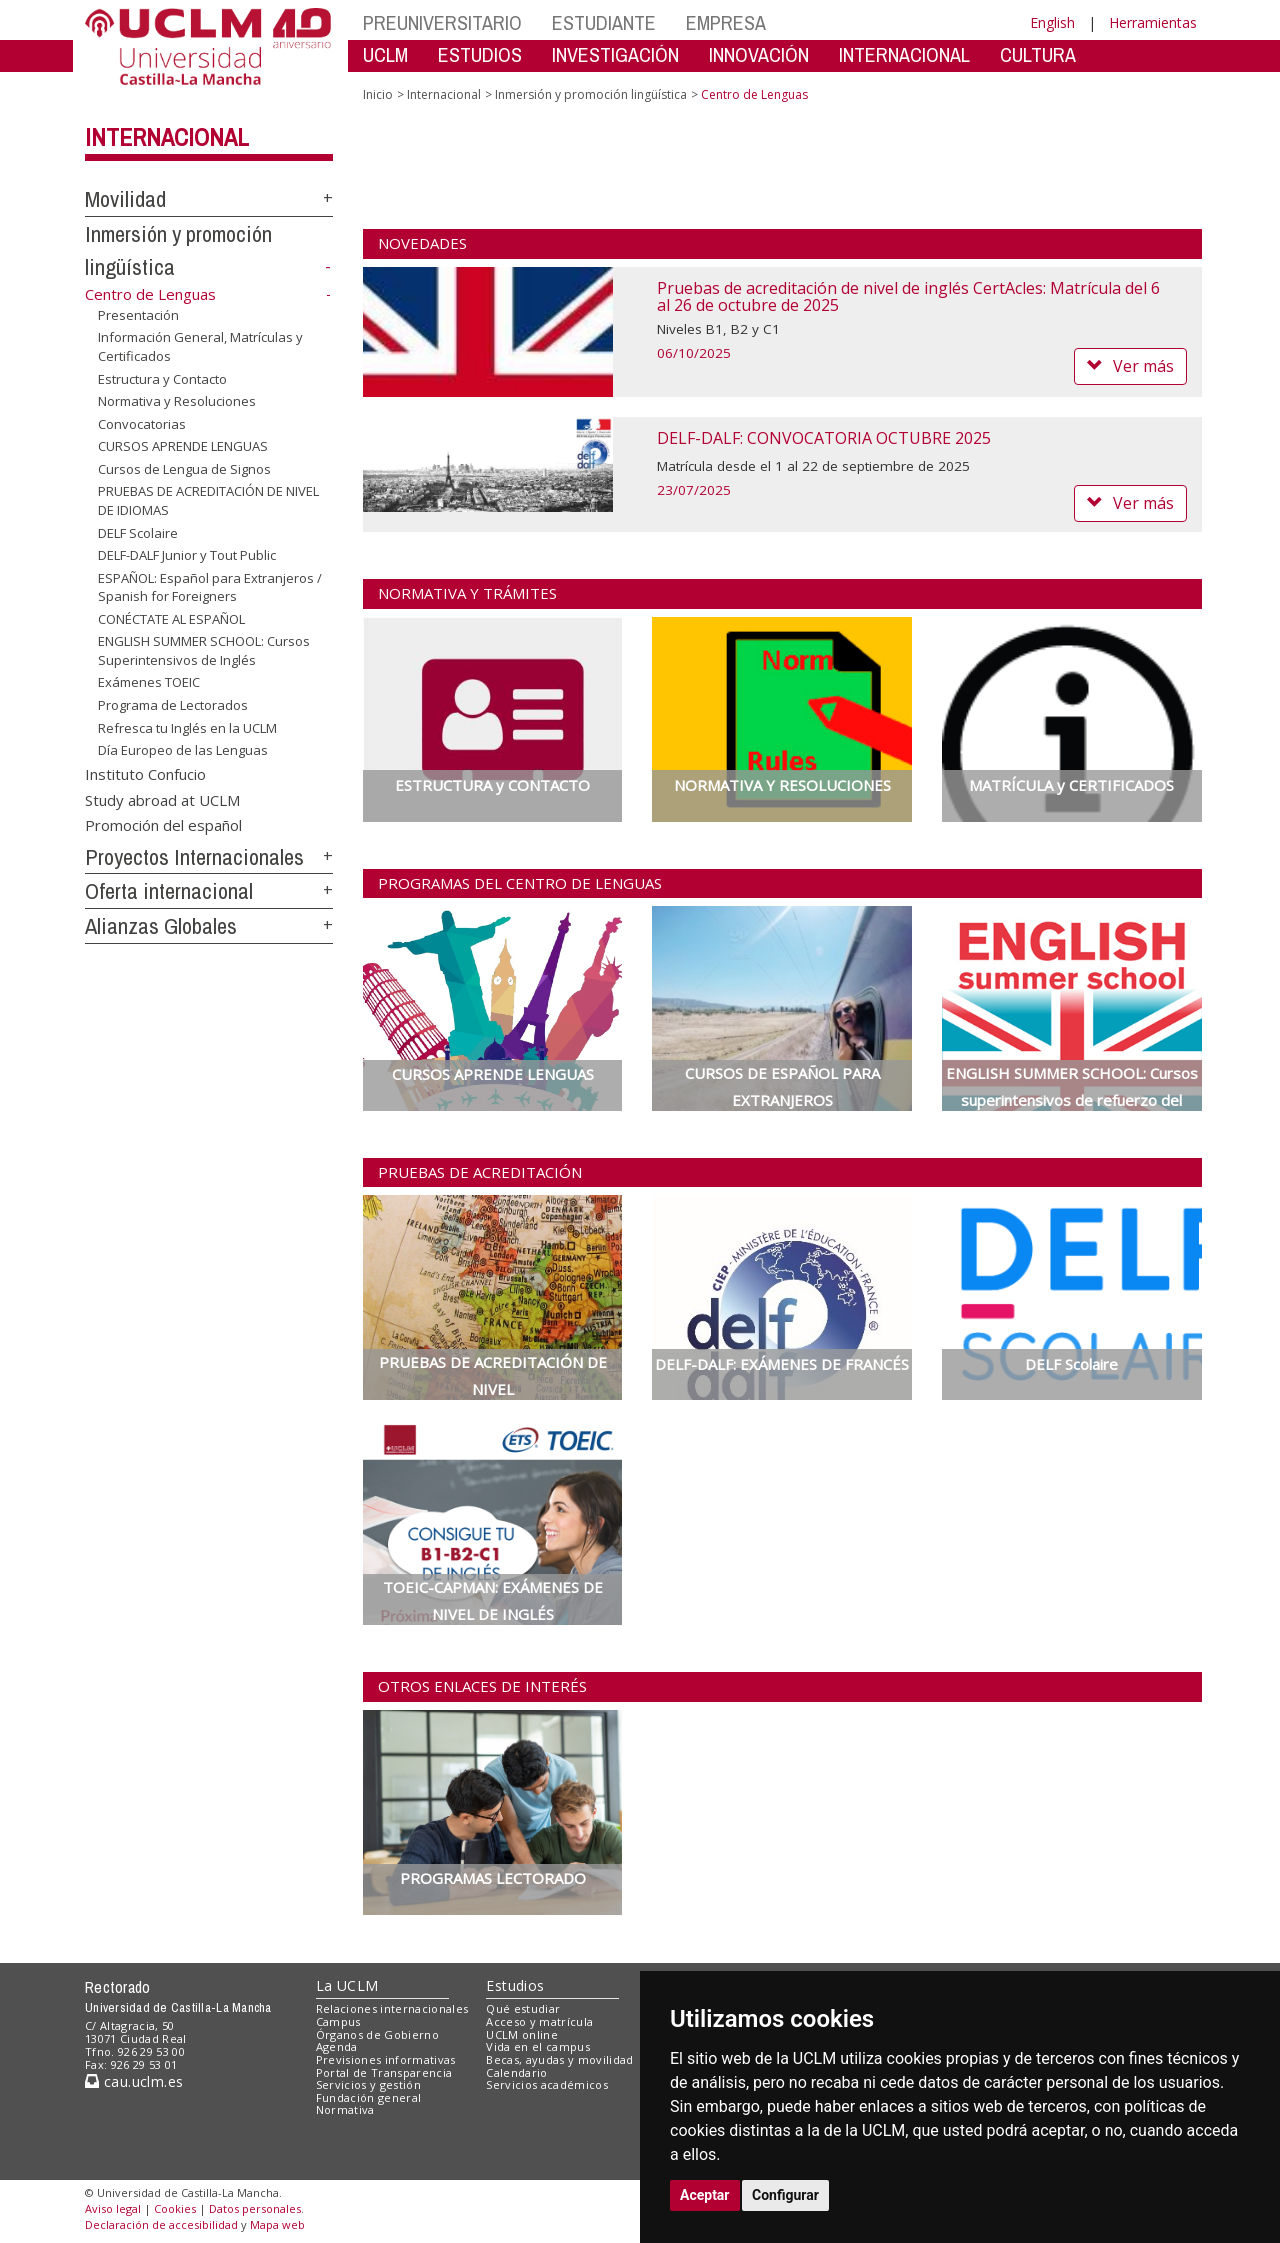 The height and width of the screenshot is (2243, 1280). Describe the element at coordinates (480, 54) in the screenshot. I see `ESTUDIOS` at that location.